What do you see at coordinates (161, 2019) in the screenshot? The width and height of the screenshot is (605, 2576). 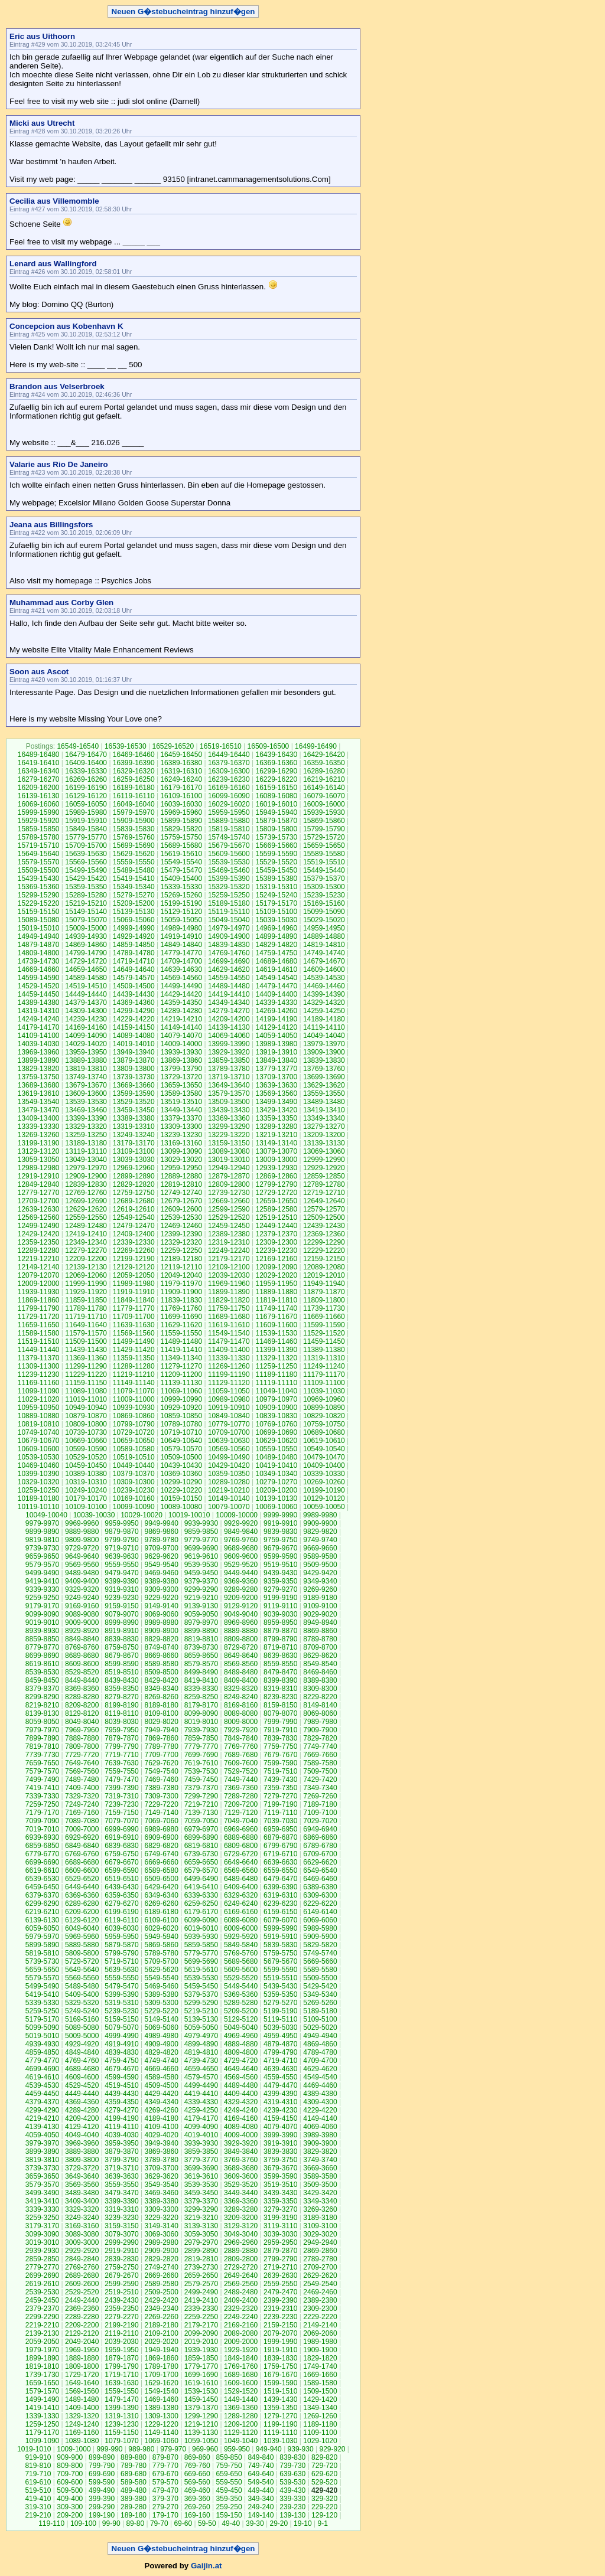 I see `5149-5140` at bounding box center [161, 2019].